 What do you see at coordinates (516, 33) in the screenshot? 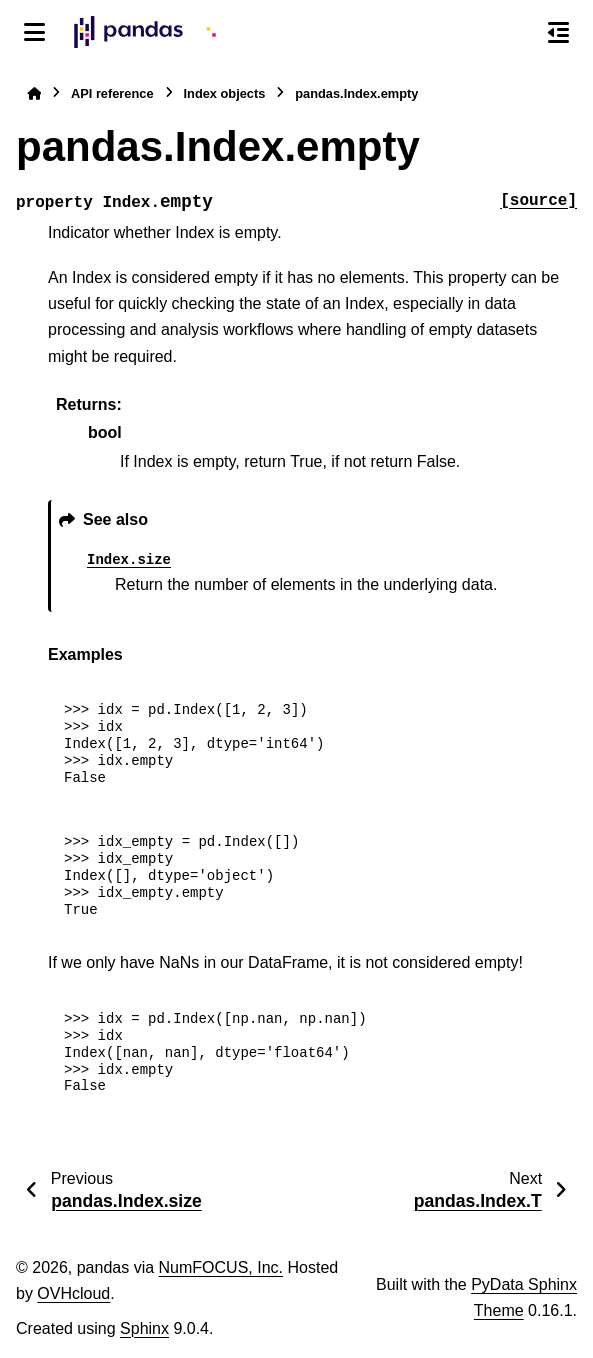
I see `[Search]` at bounding box center [516, 33].